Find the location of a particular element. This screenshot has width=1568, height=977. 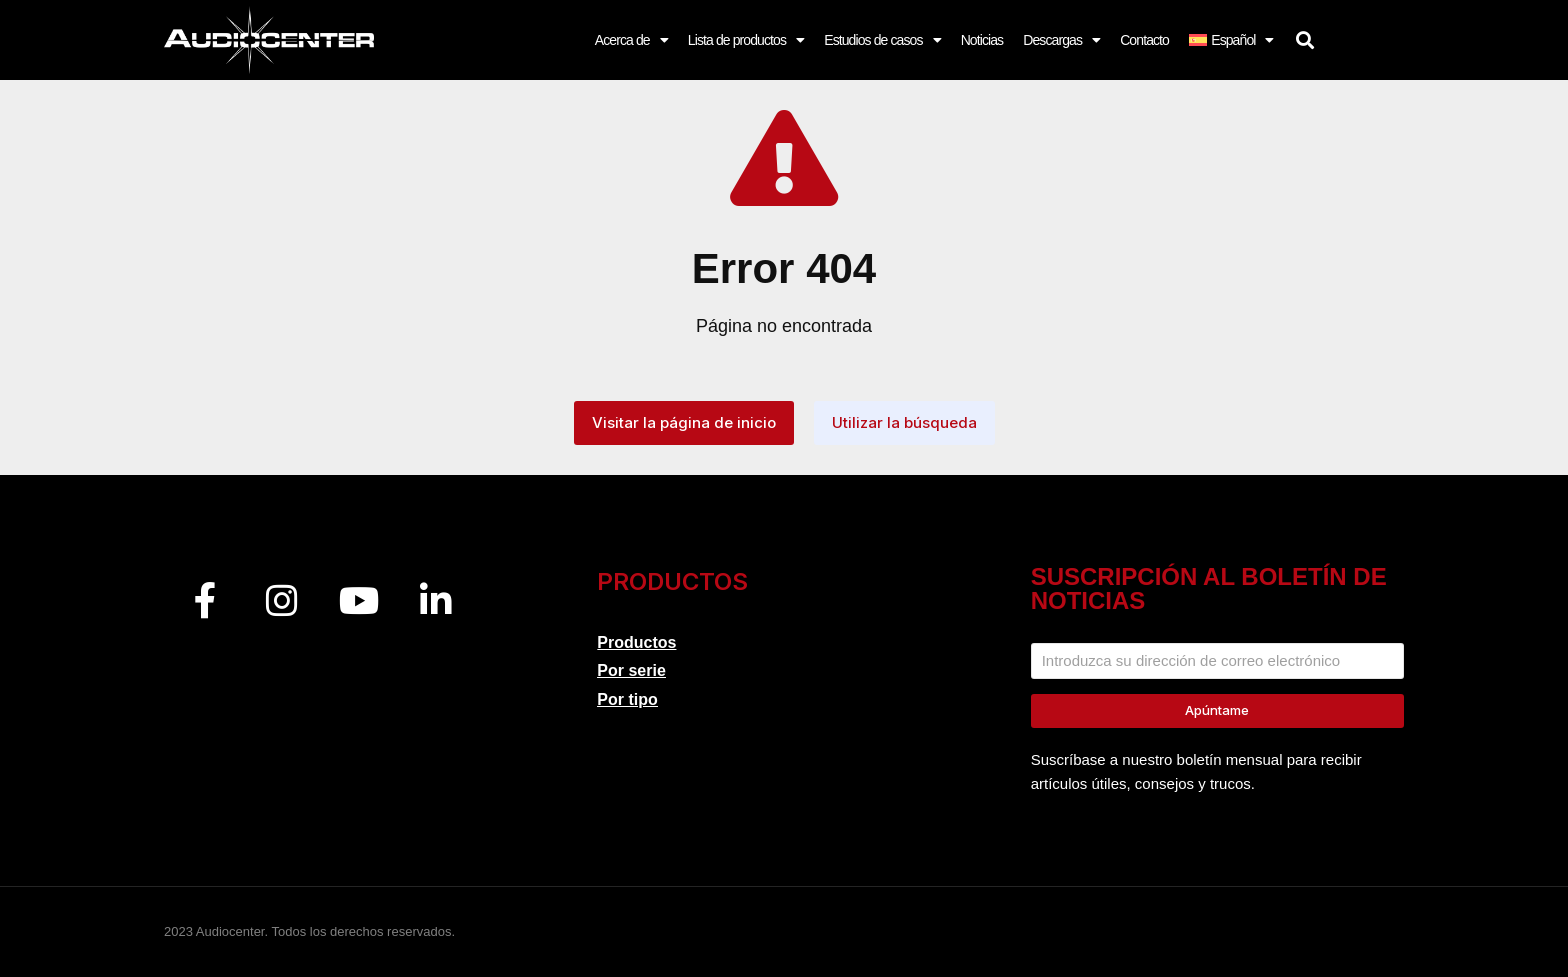

Por serie is located at coordinates (631, 670).